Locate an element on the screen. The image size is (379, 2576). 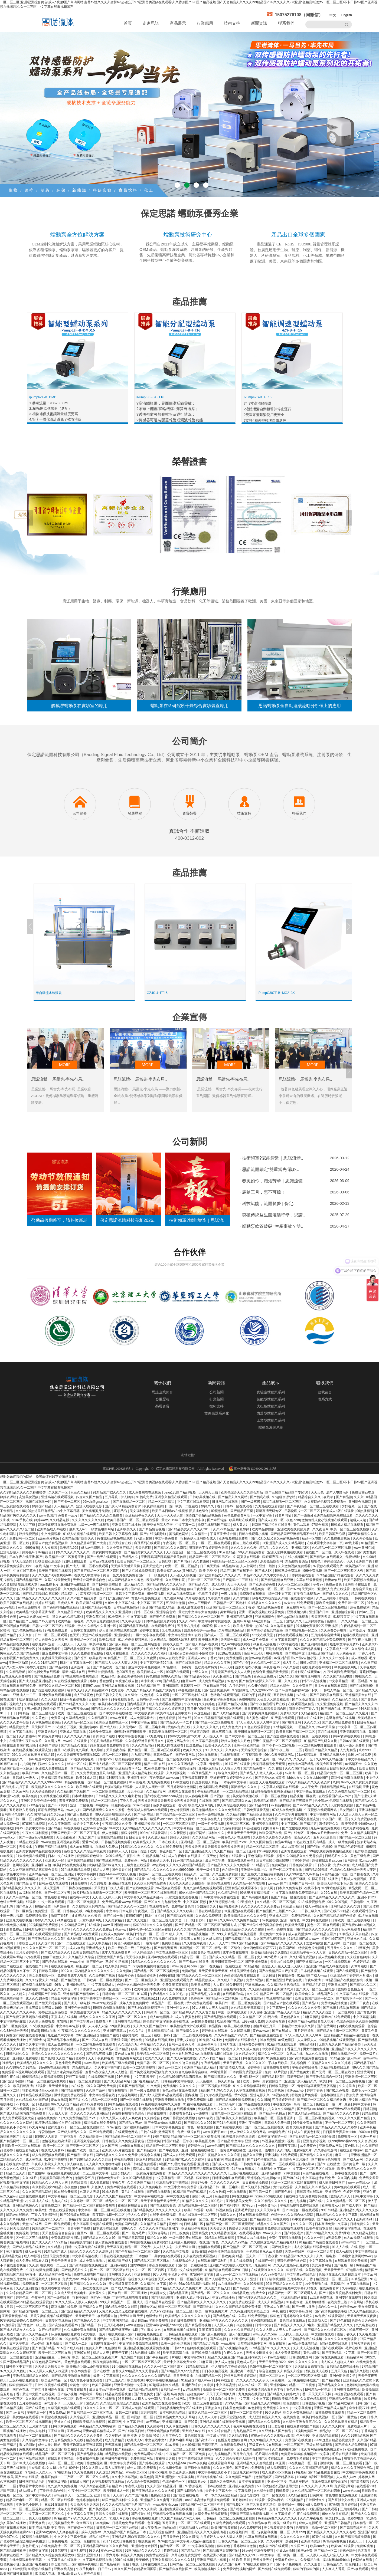
日韩中文字幕免费看 is located at coordinates (130, 1594).